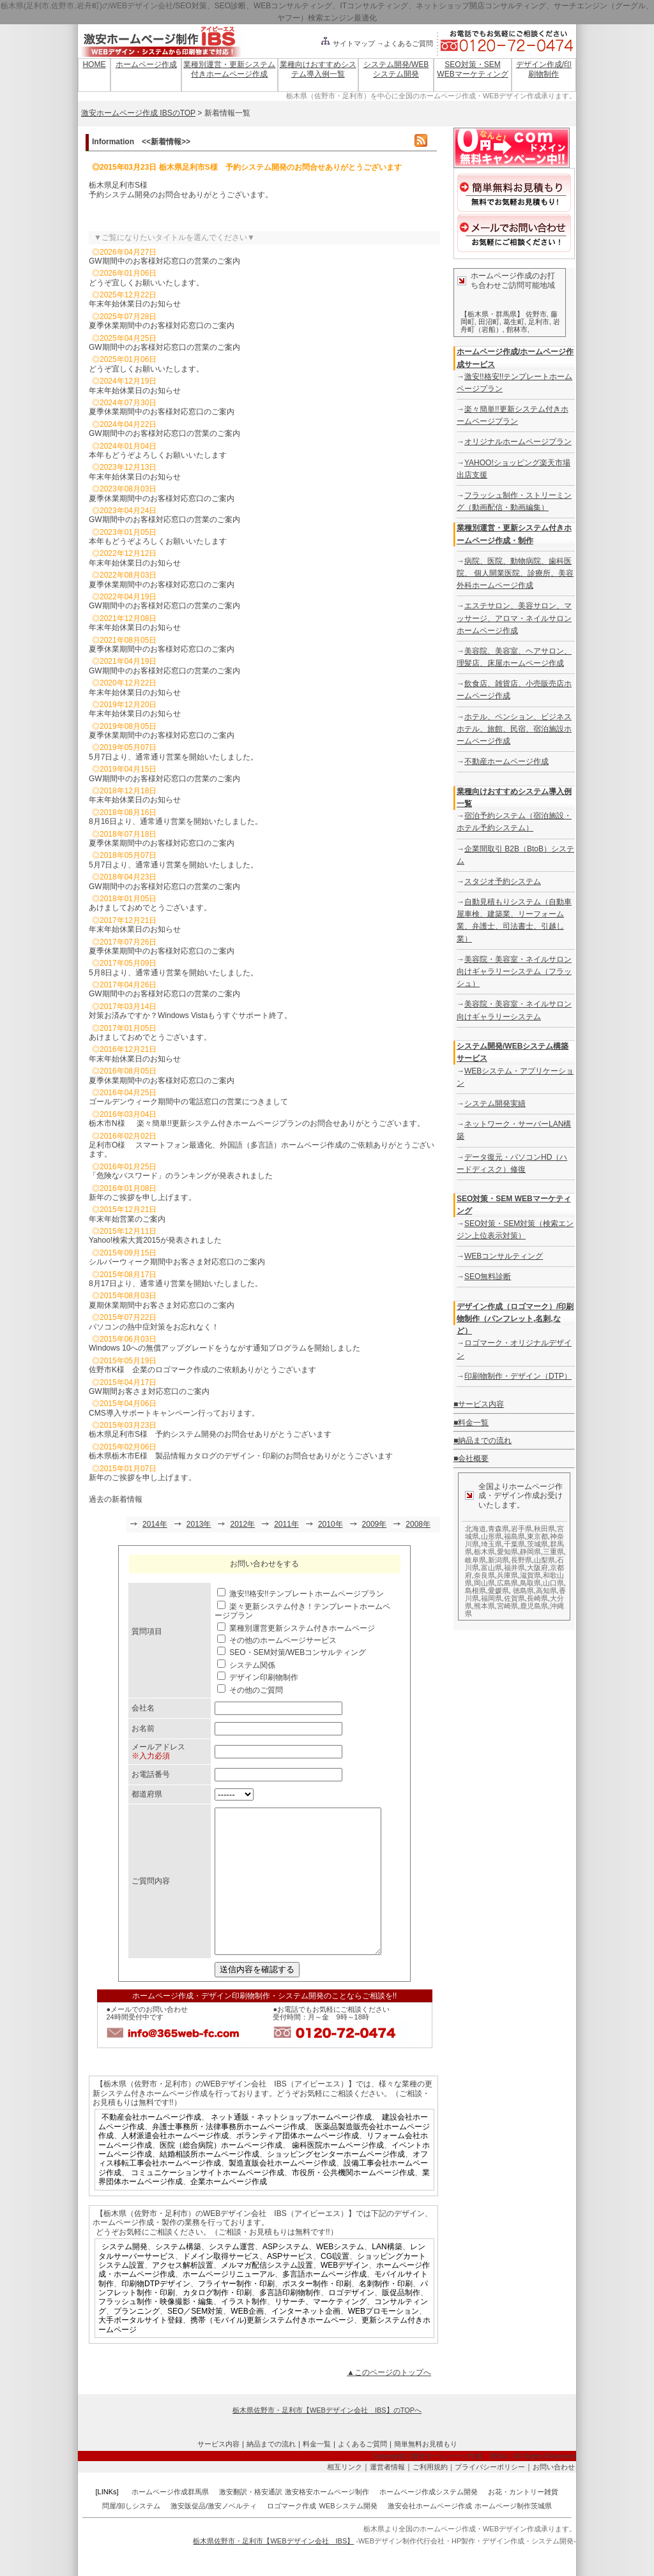 The width and height of the screenshot is (654, 2576). What do you see at coordinates (149, 1391) in the screenshot?
I see `GW期間お客さま対応窓口のご案内` at bounding box center [149, 1391].